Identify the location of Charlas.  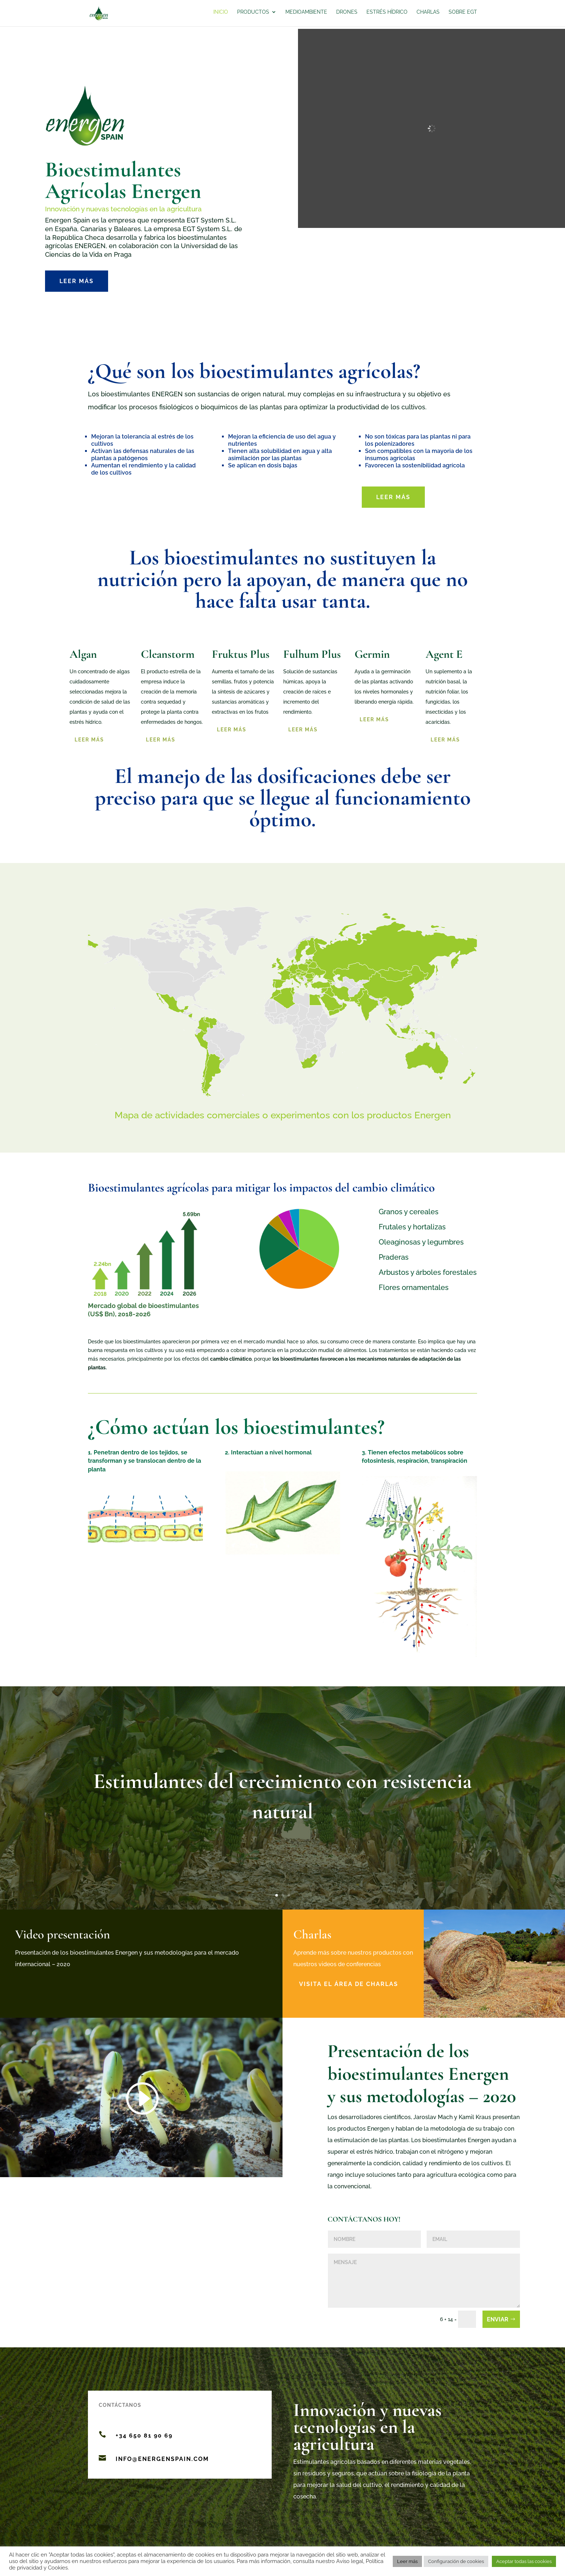
(428, 14).